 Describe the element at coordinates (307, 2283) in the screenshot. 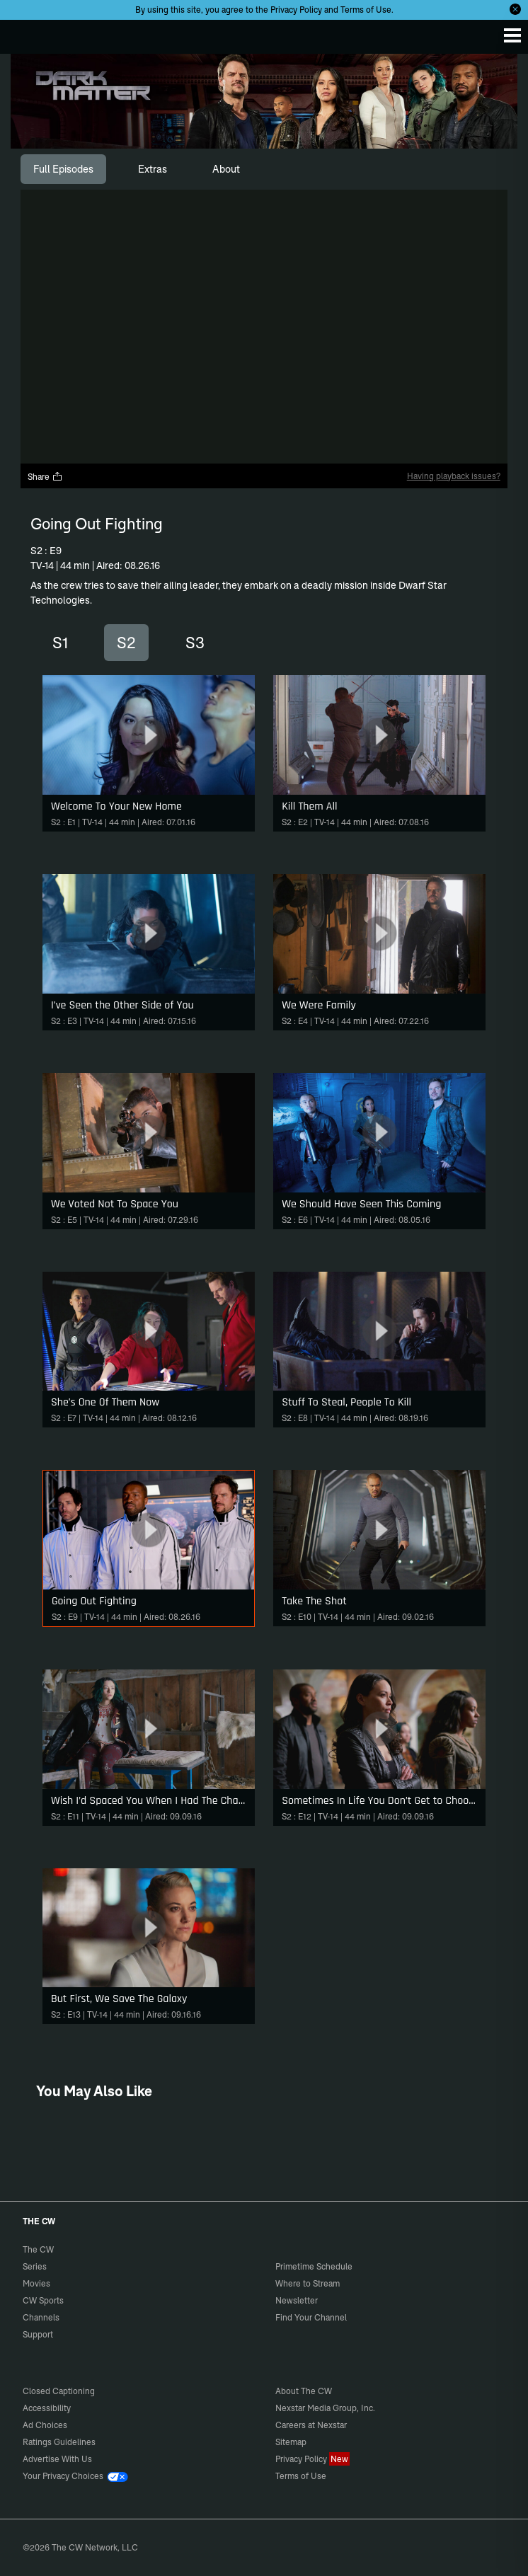

I see `Where to Stream` at that location.